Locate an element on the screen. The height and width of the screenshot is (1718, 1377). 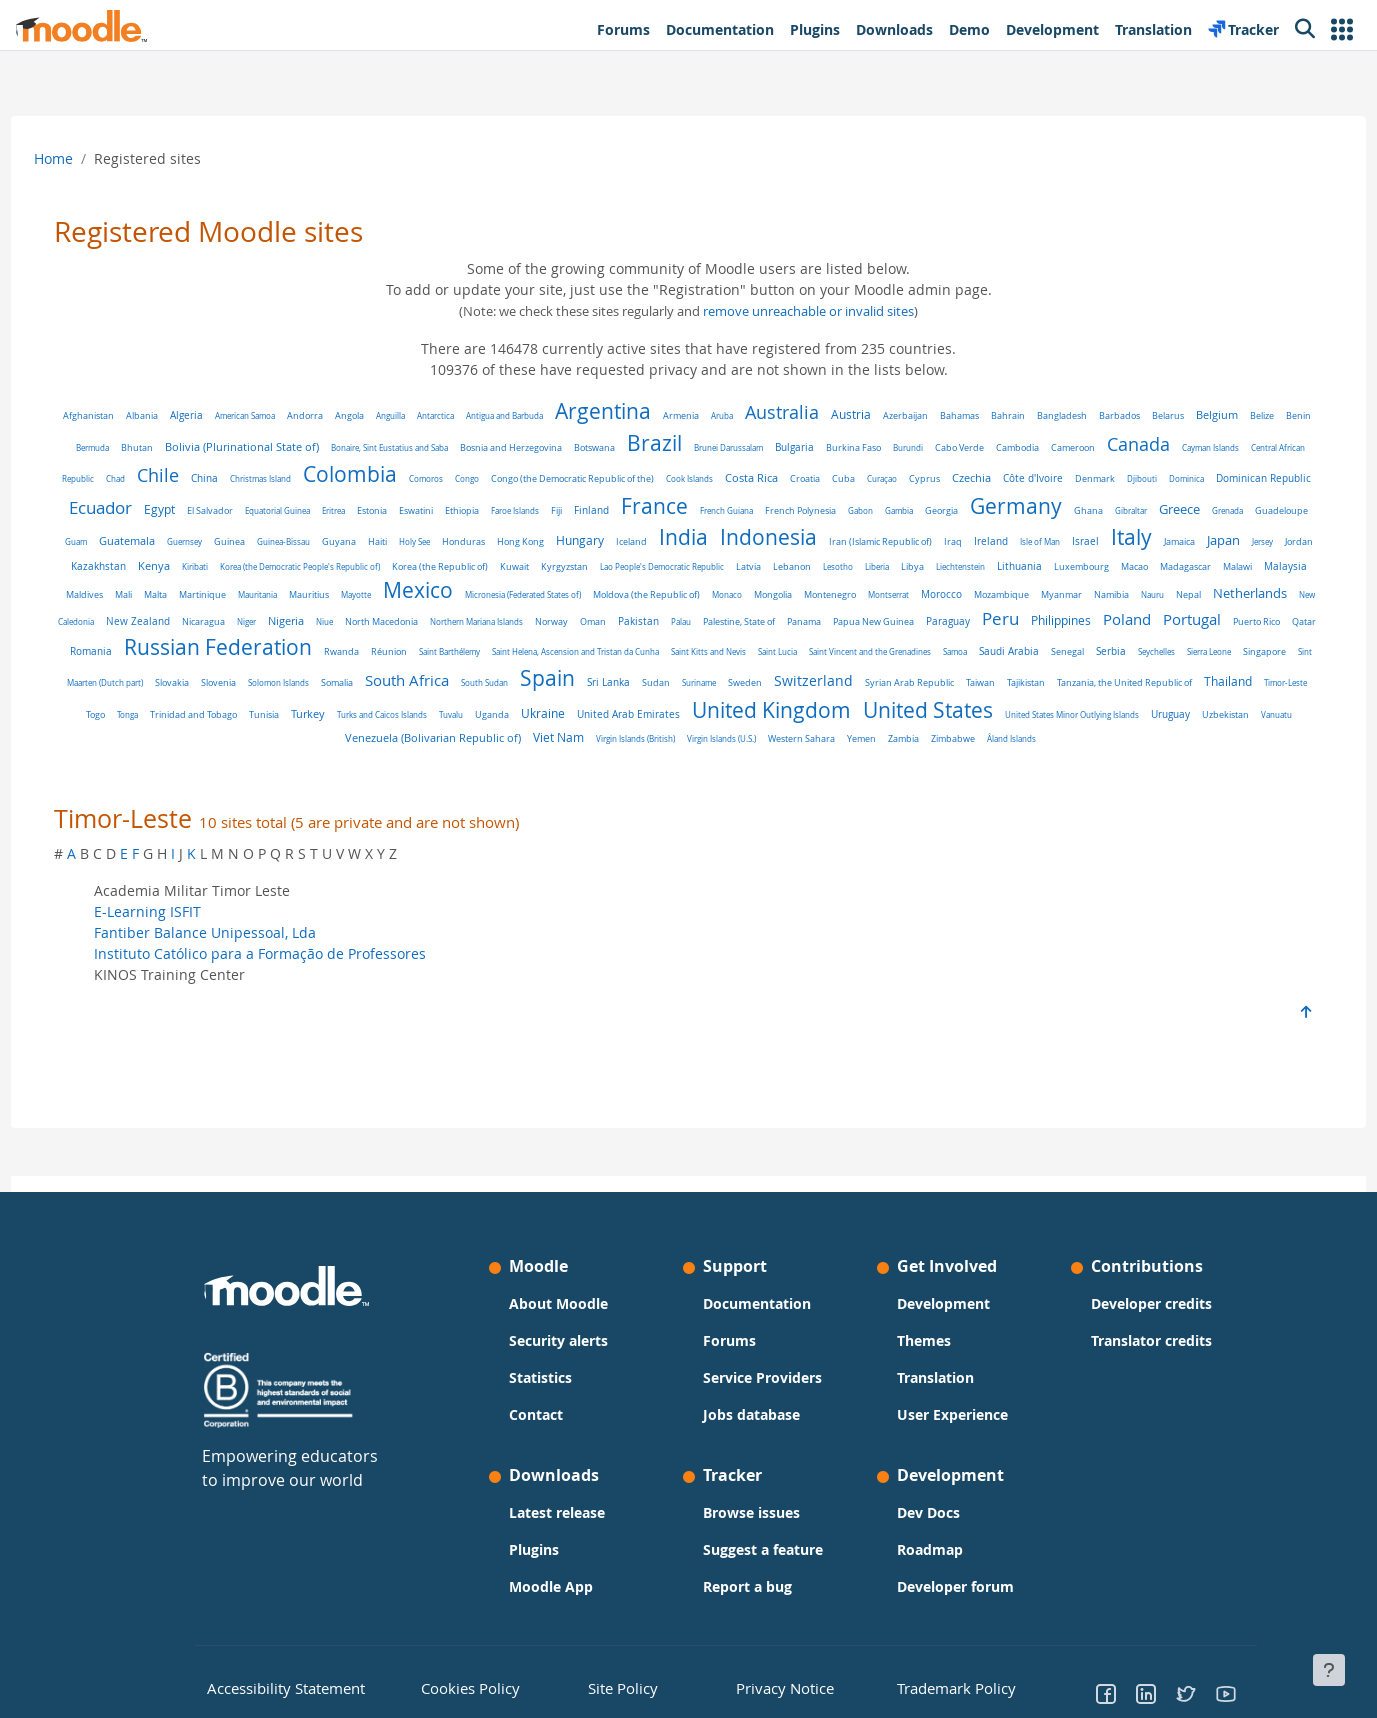
Guinea-Bissau is located at coordinates (676, 541).